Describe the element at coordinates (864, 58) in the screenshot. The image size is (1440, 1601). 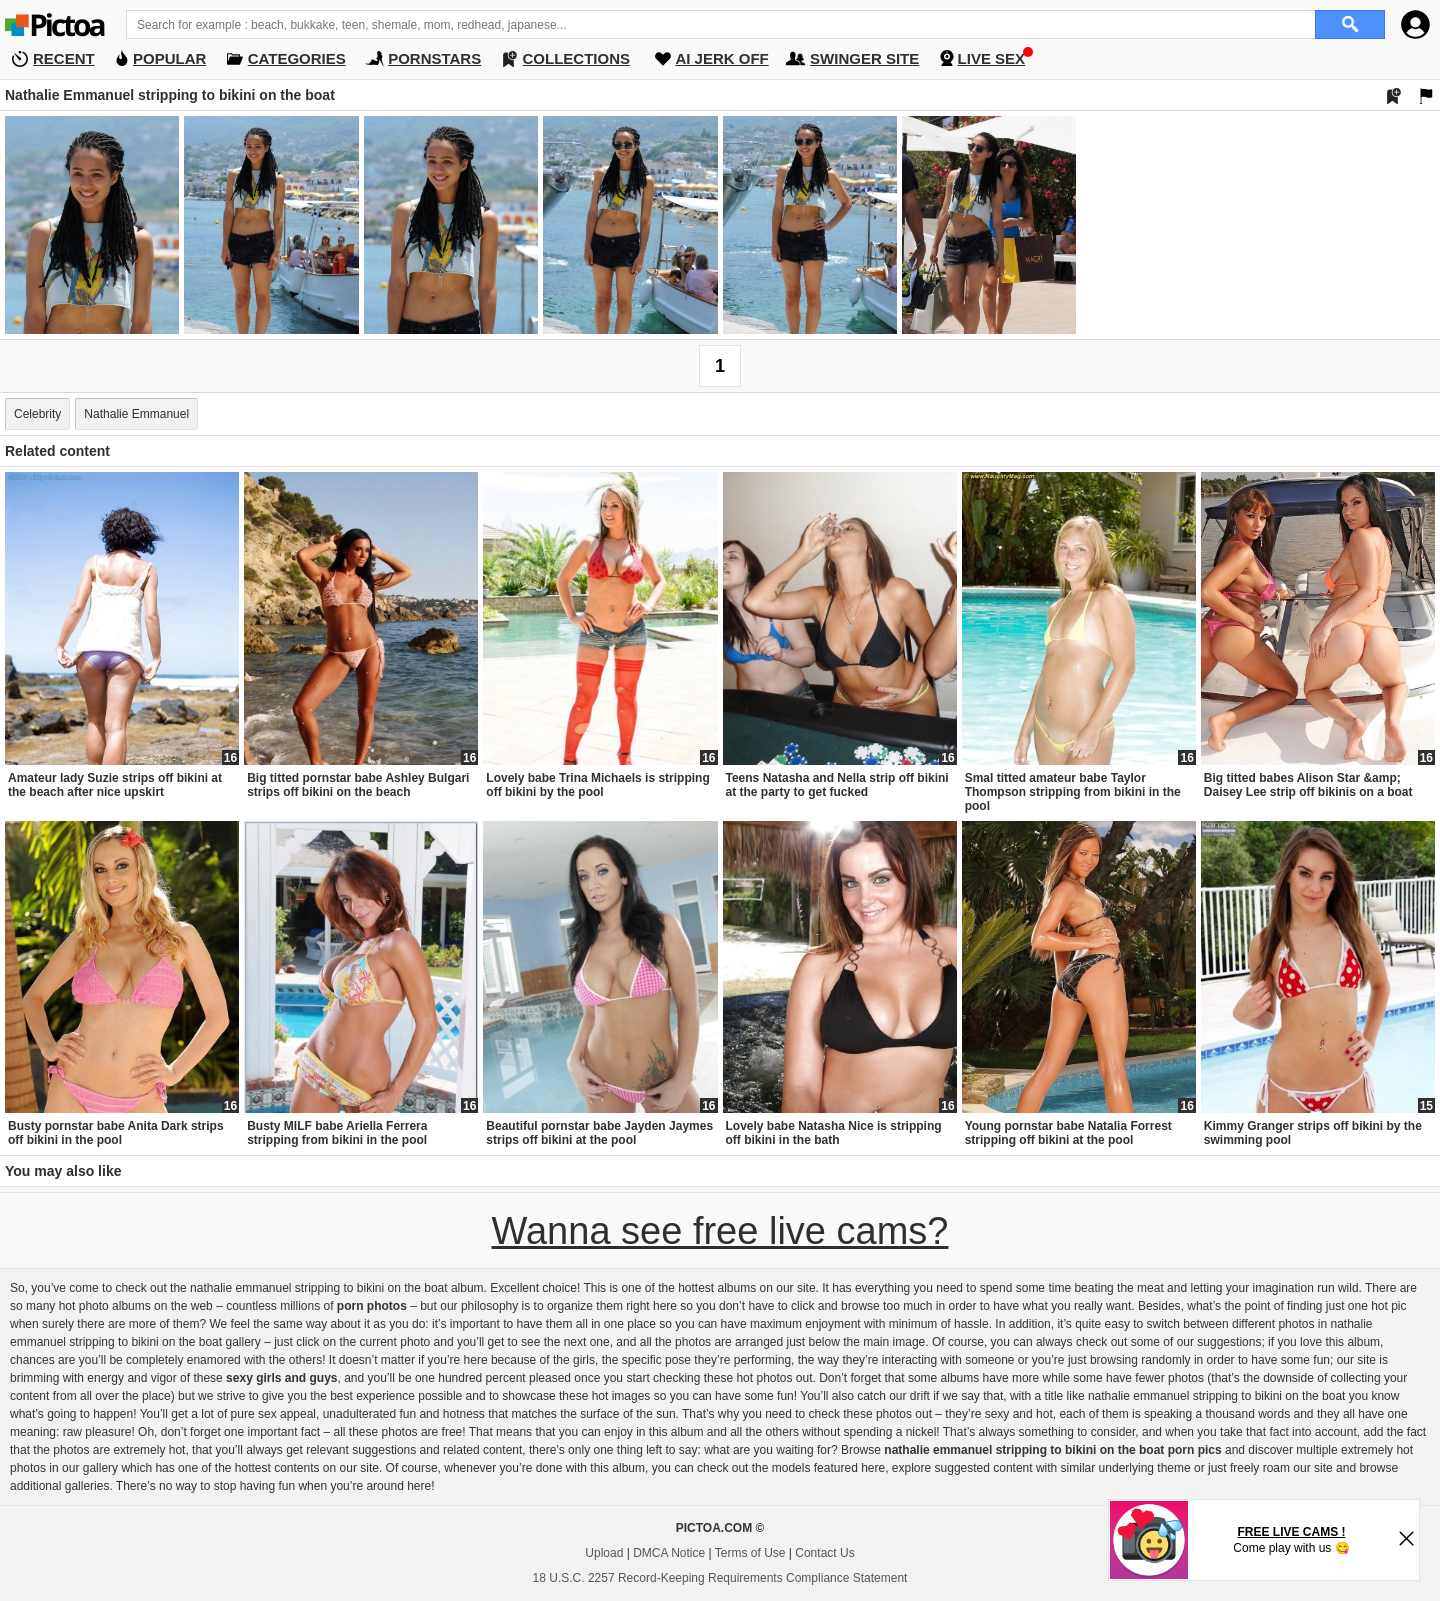
I see `SWINGER SITE` at that location.